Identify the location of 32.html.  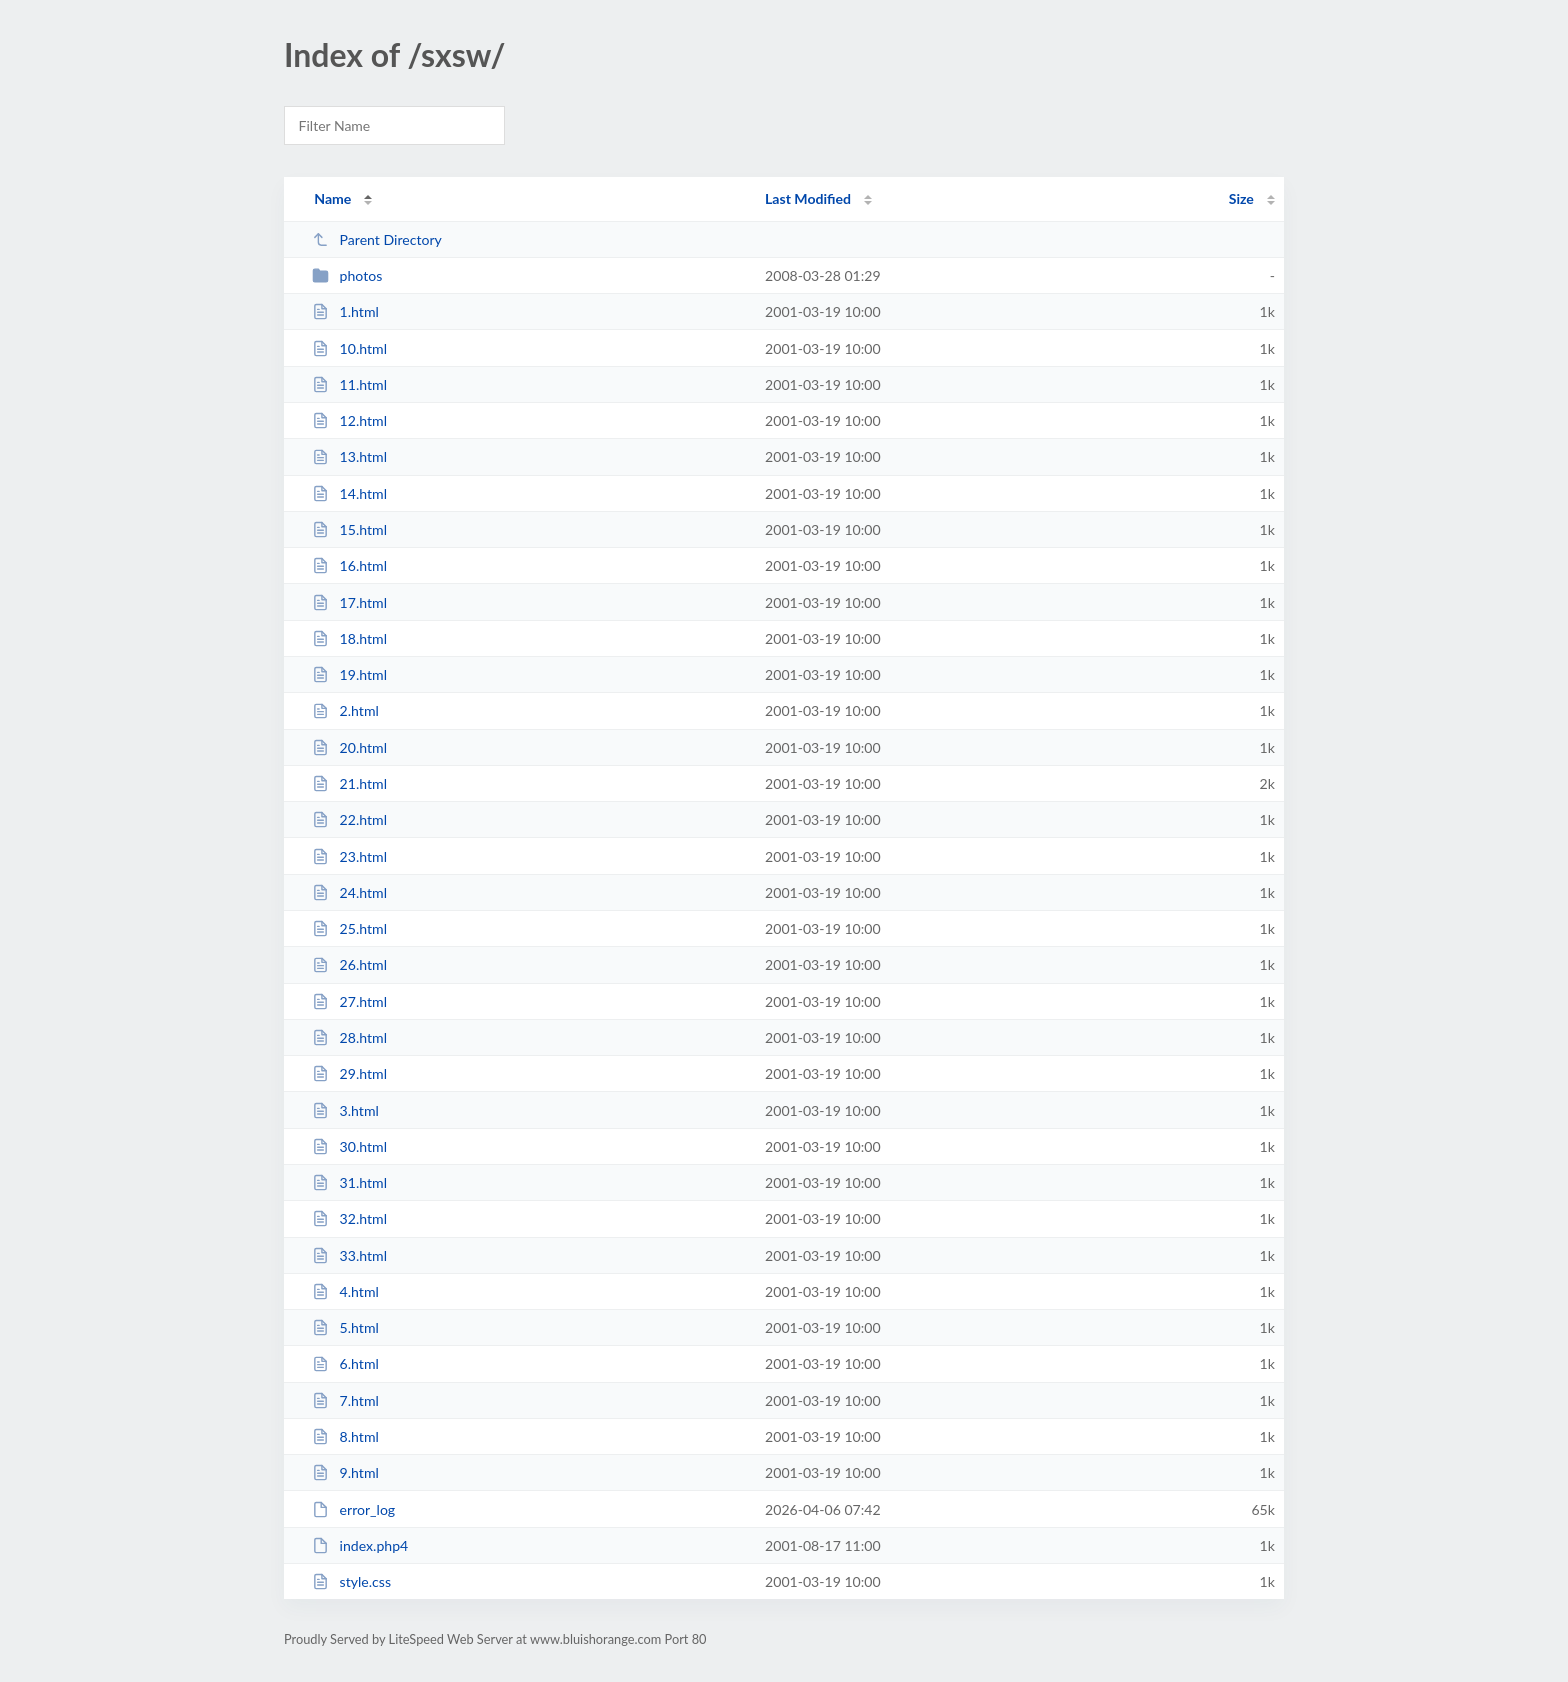
(349, 1218).